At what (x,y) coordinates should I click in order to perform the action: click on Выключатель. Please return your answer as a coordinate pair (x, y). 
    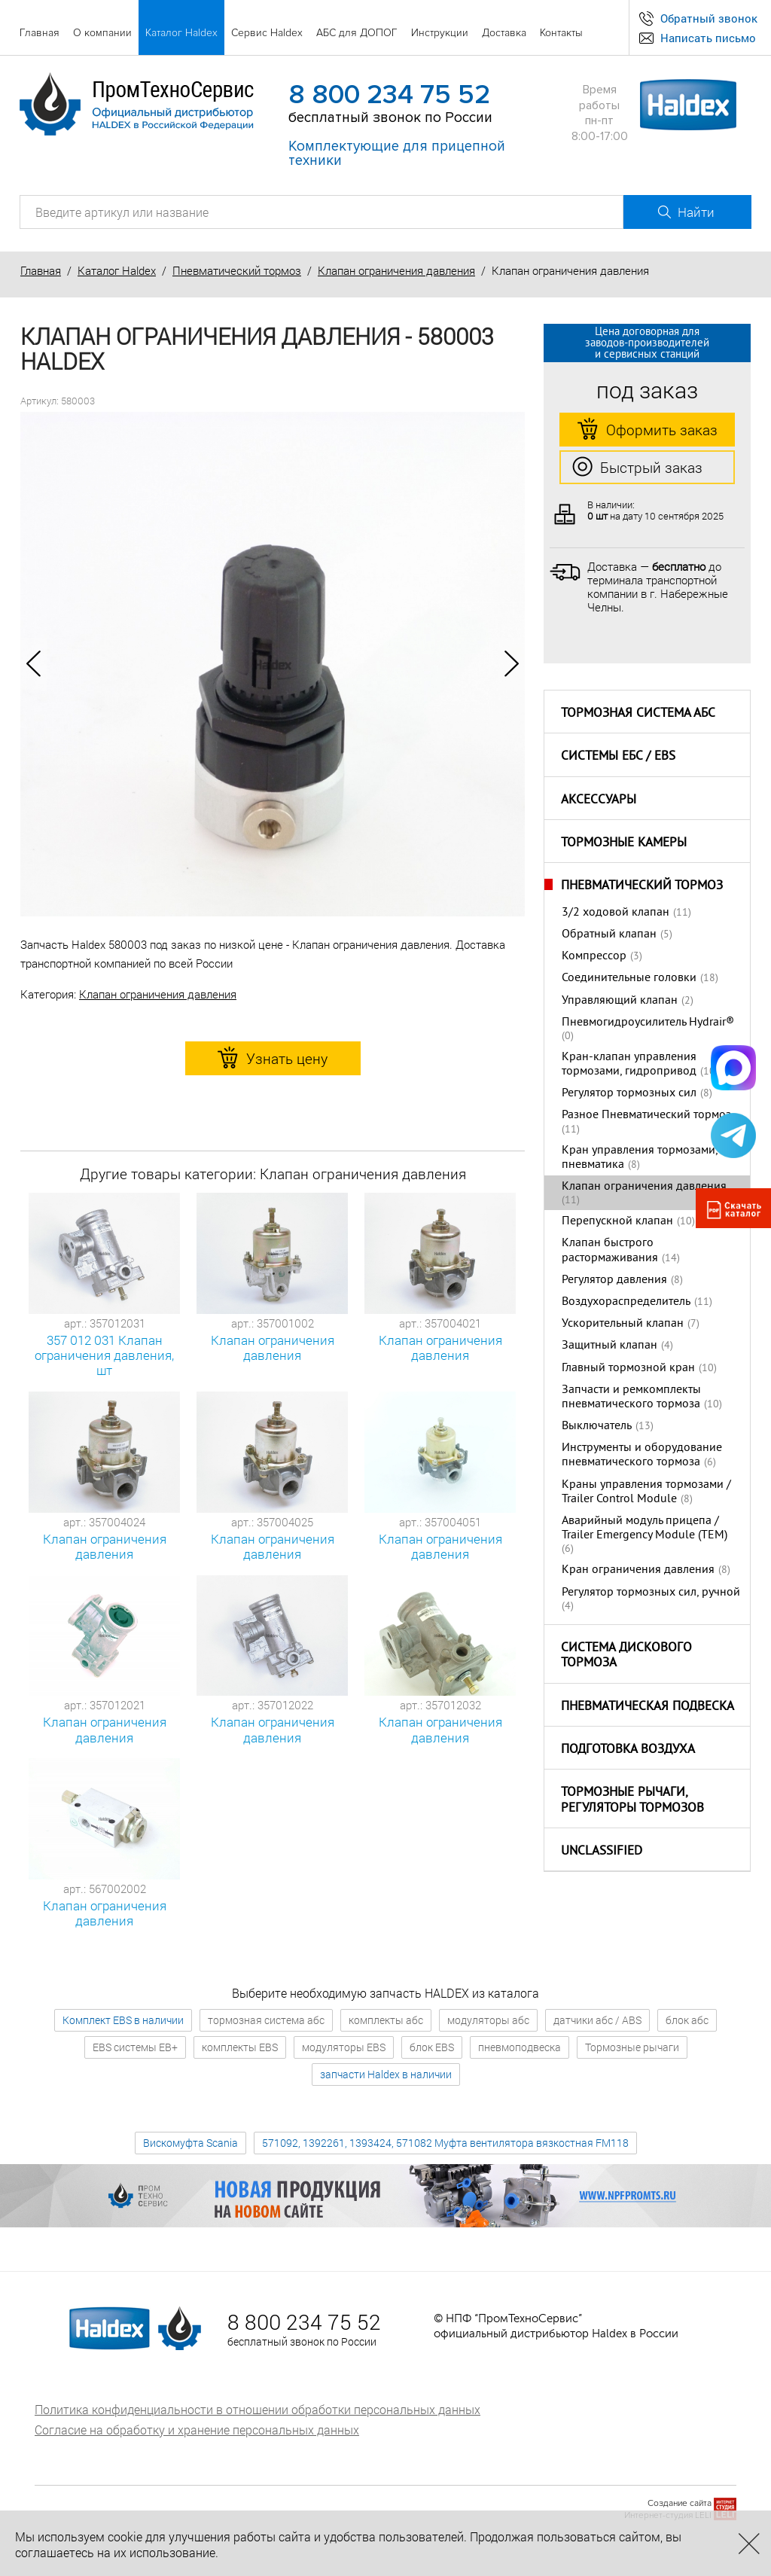
    Looking at the image, I should click on (597, 1426).